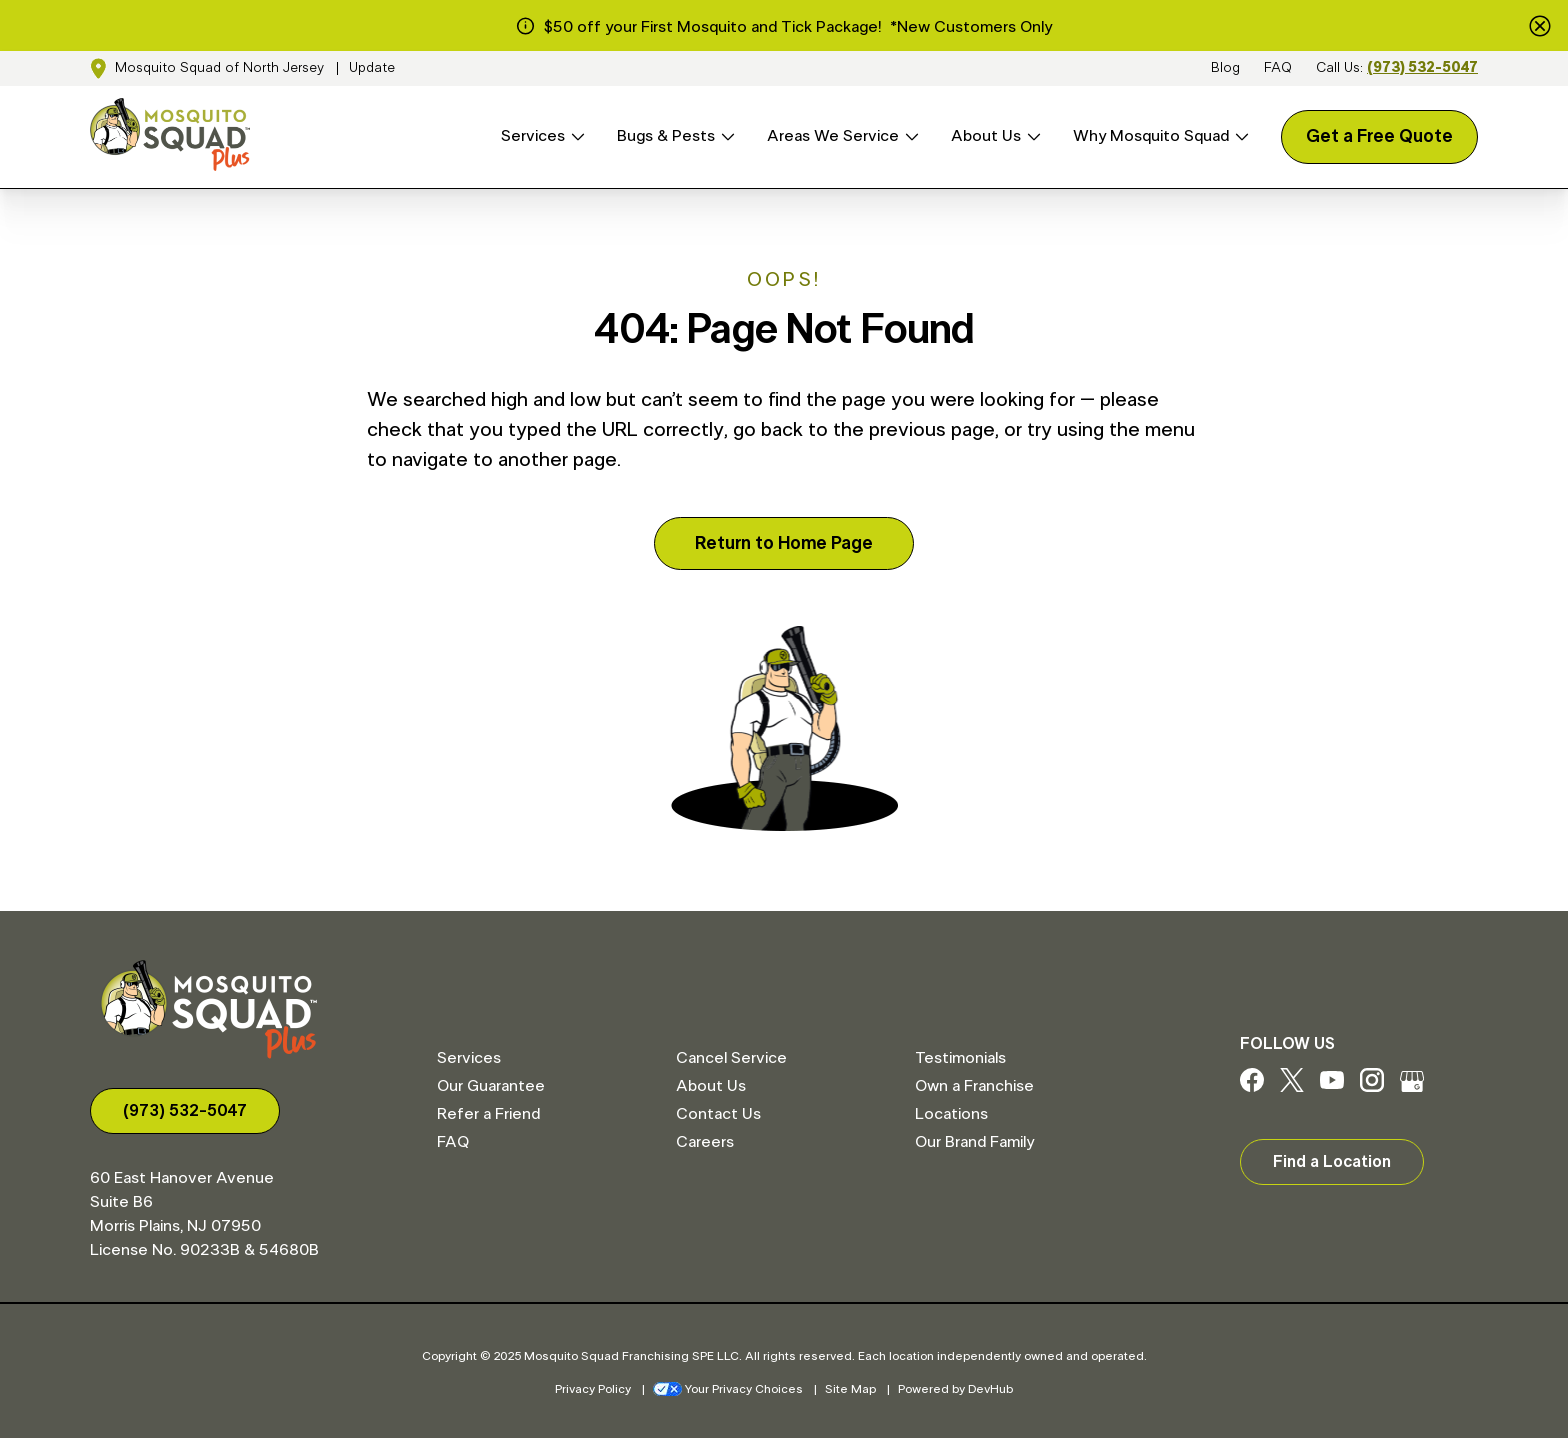 This screenshot has height=1438, width=1568. Describe the element at coordinates (372, 68) in the screenshot. I see `Update` at that location.